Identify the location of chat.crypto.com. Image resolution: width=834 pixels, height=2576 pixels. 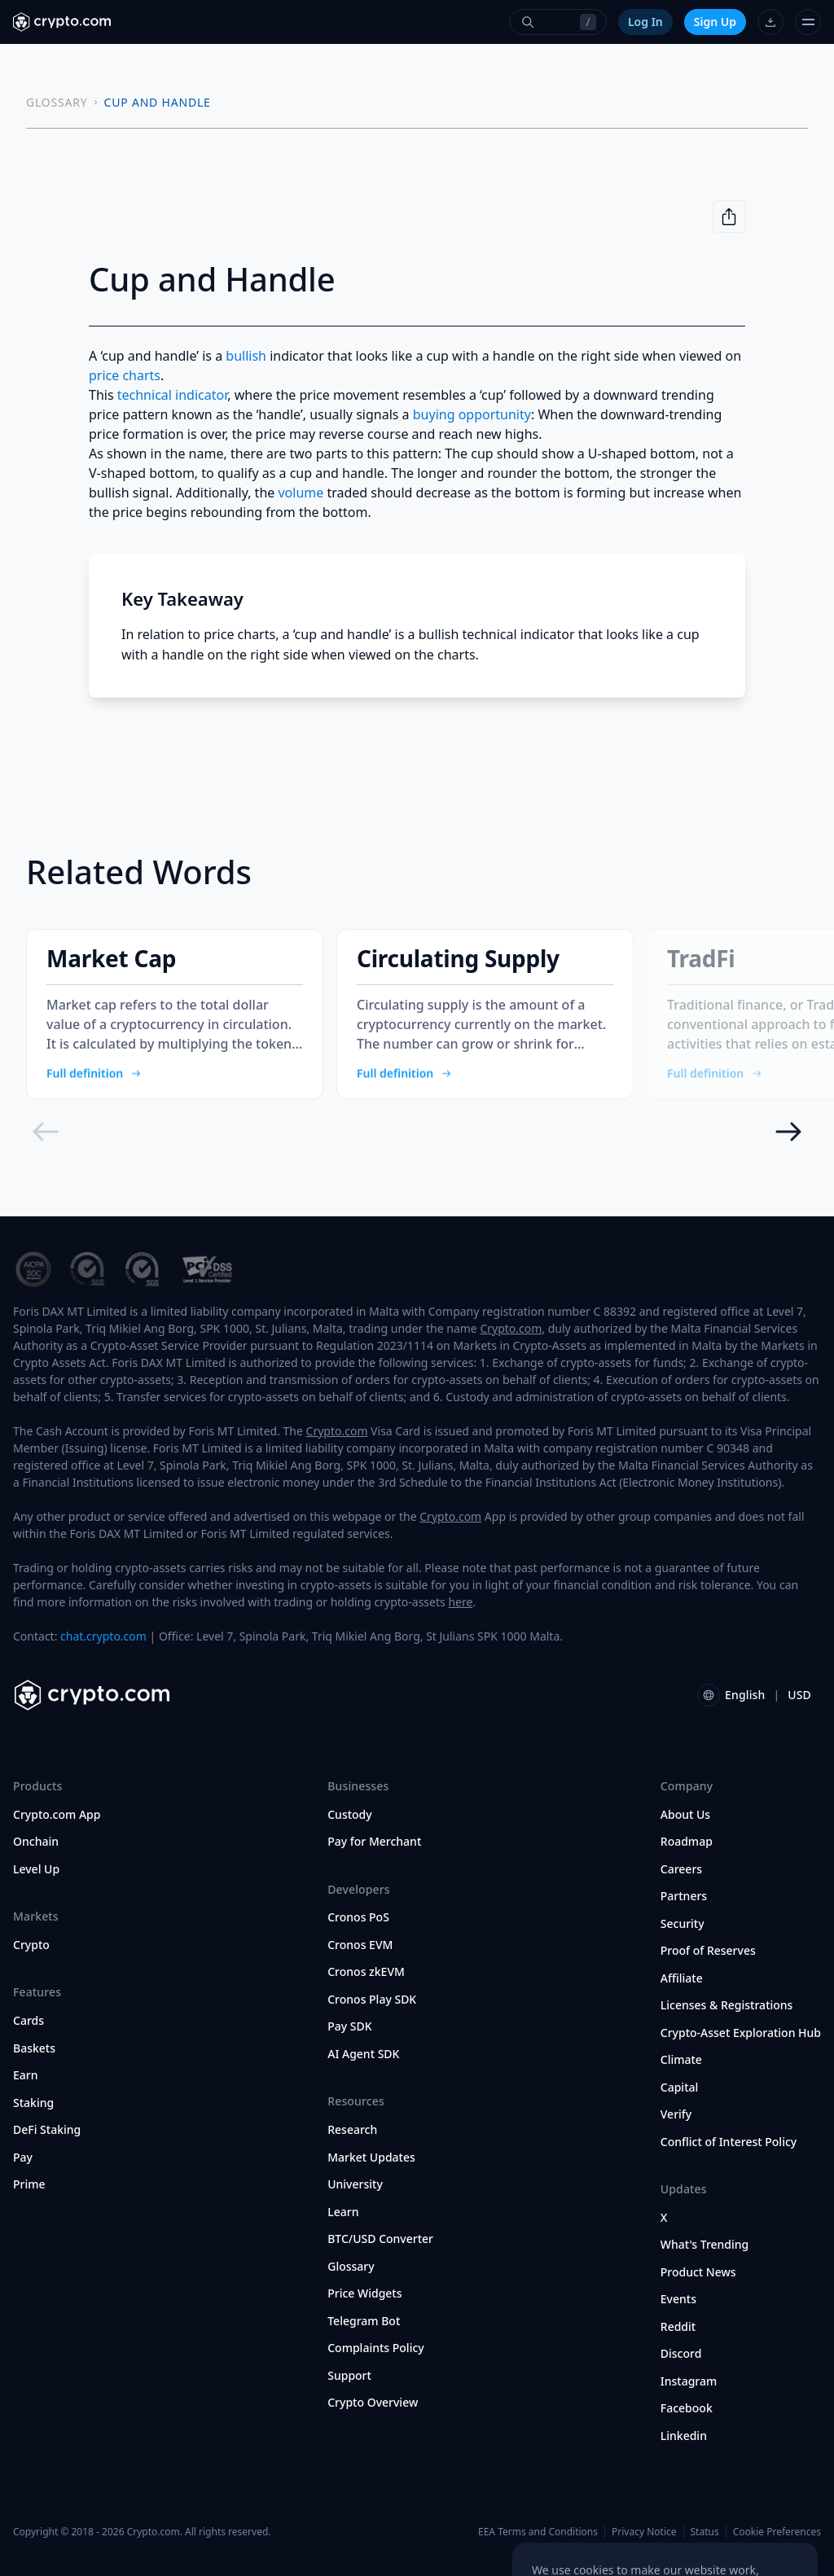
(103, 1636).